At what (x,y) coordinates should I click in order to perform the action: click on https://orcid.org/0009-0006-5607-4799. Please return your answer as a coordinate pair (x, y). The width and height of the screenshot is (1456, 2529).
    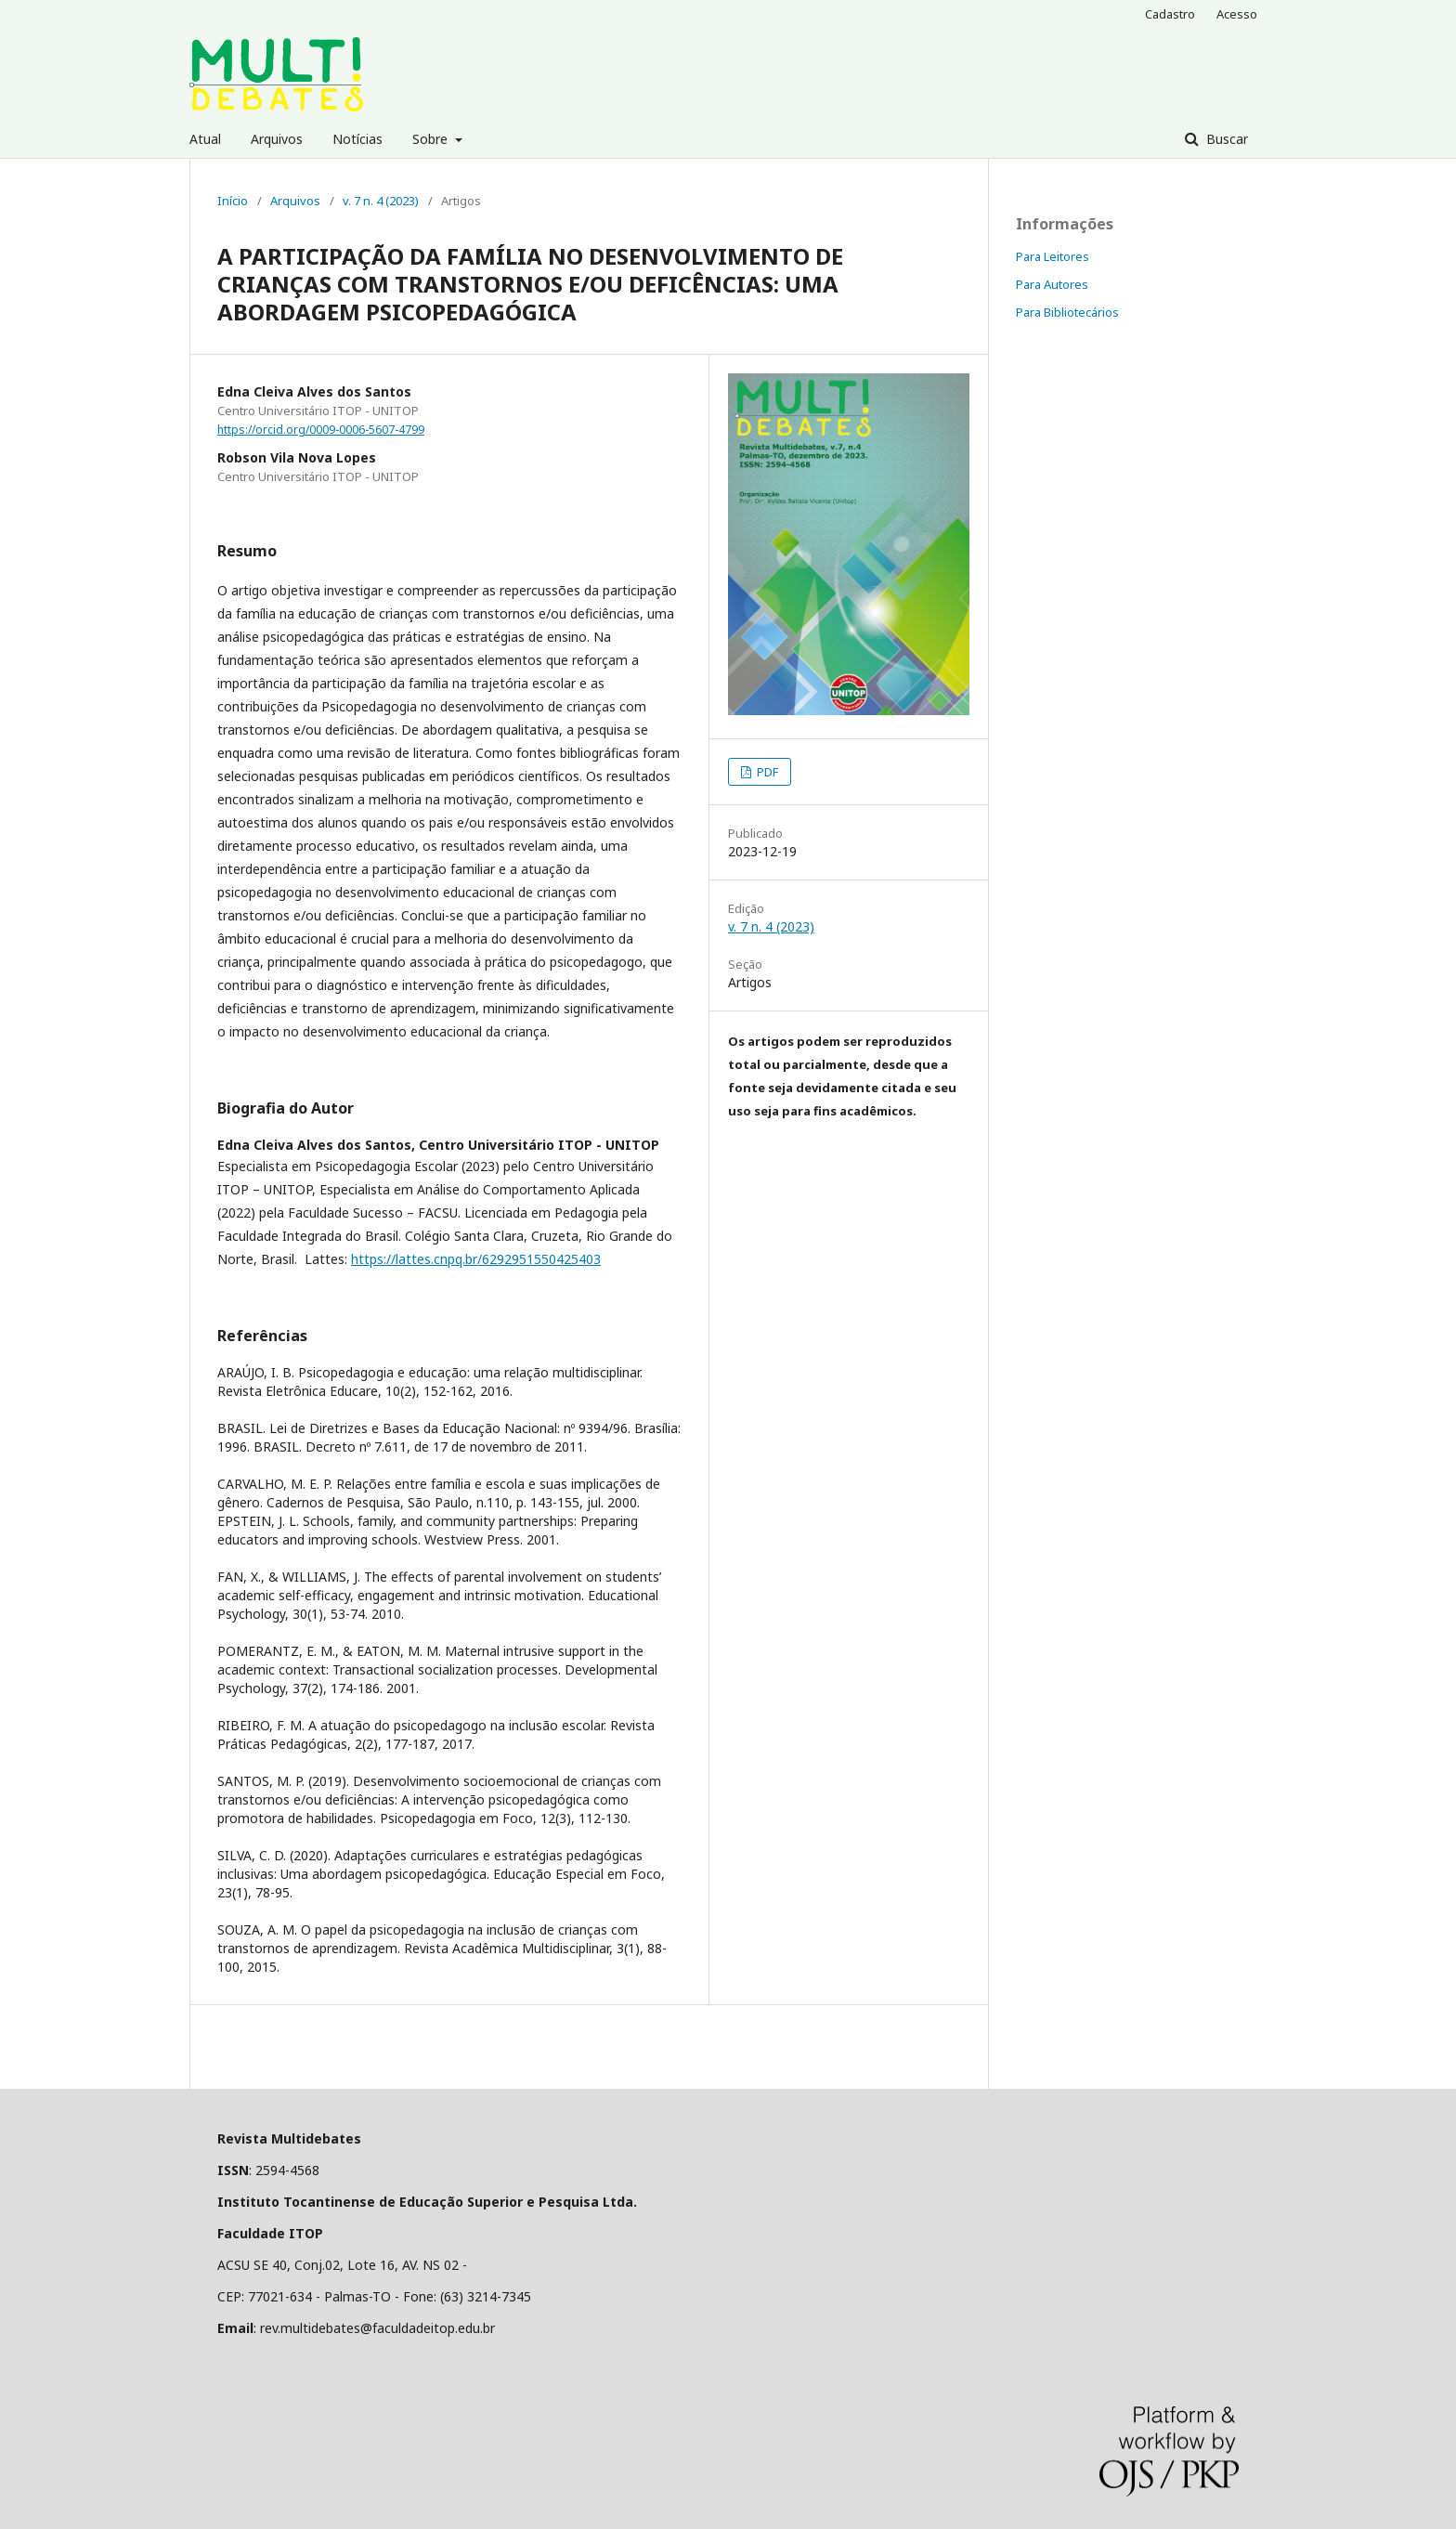
    Looking at the image, I should click on (320, 429).